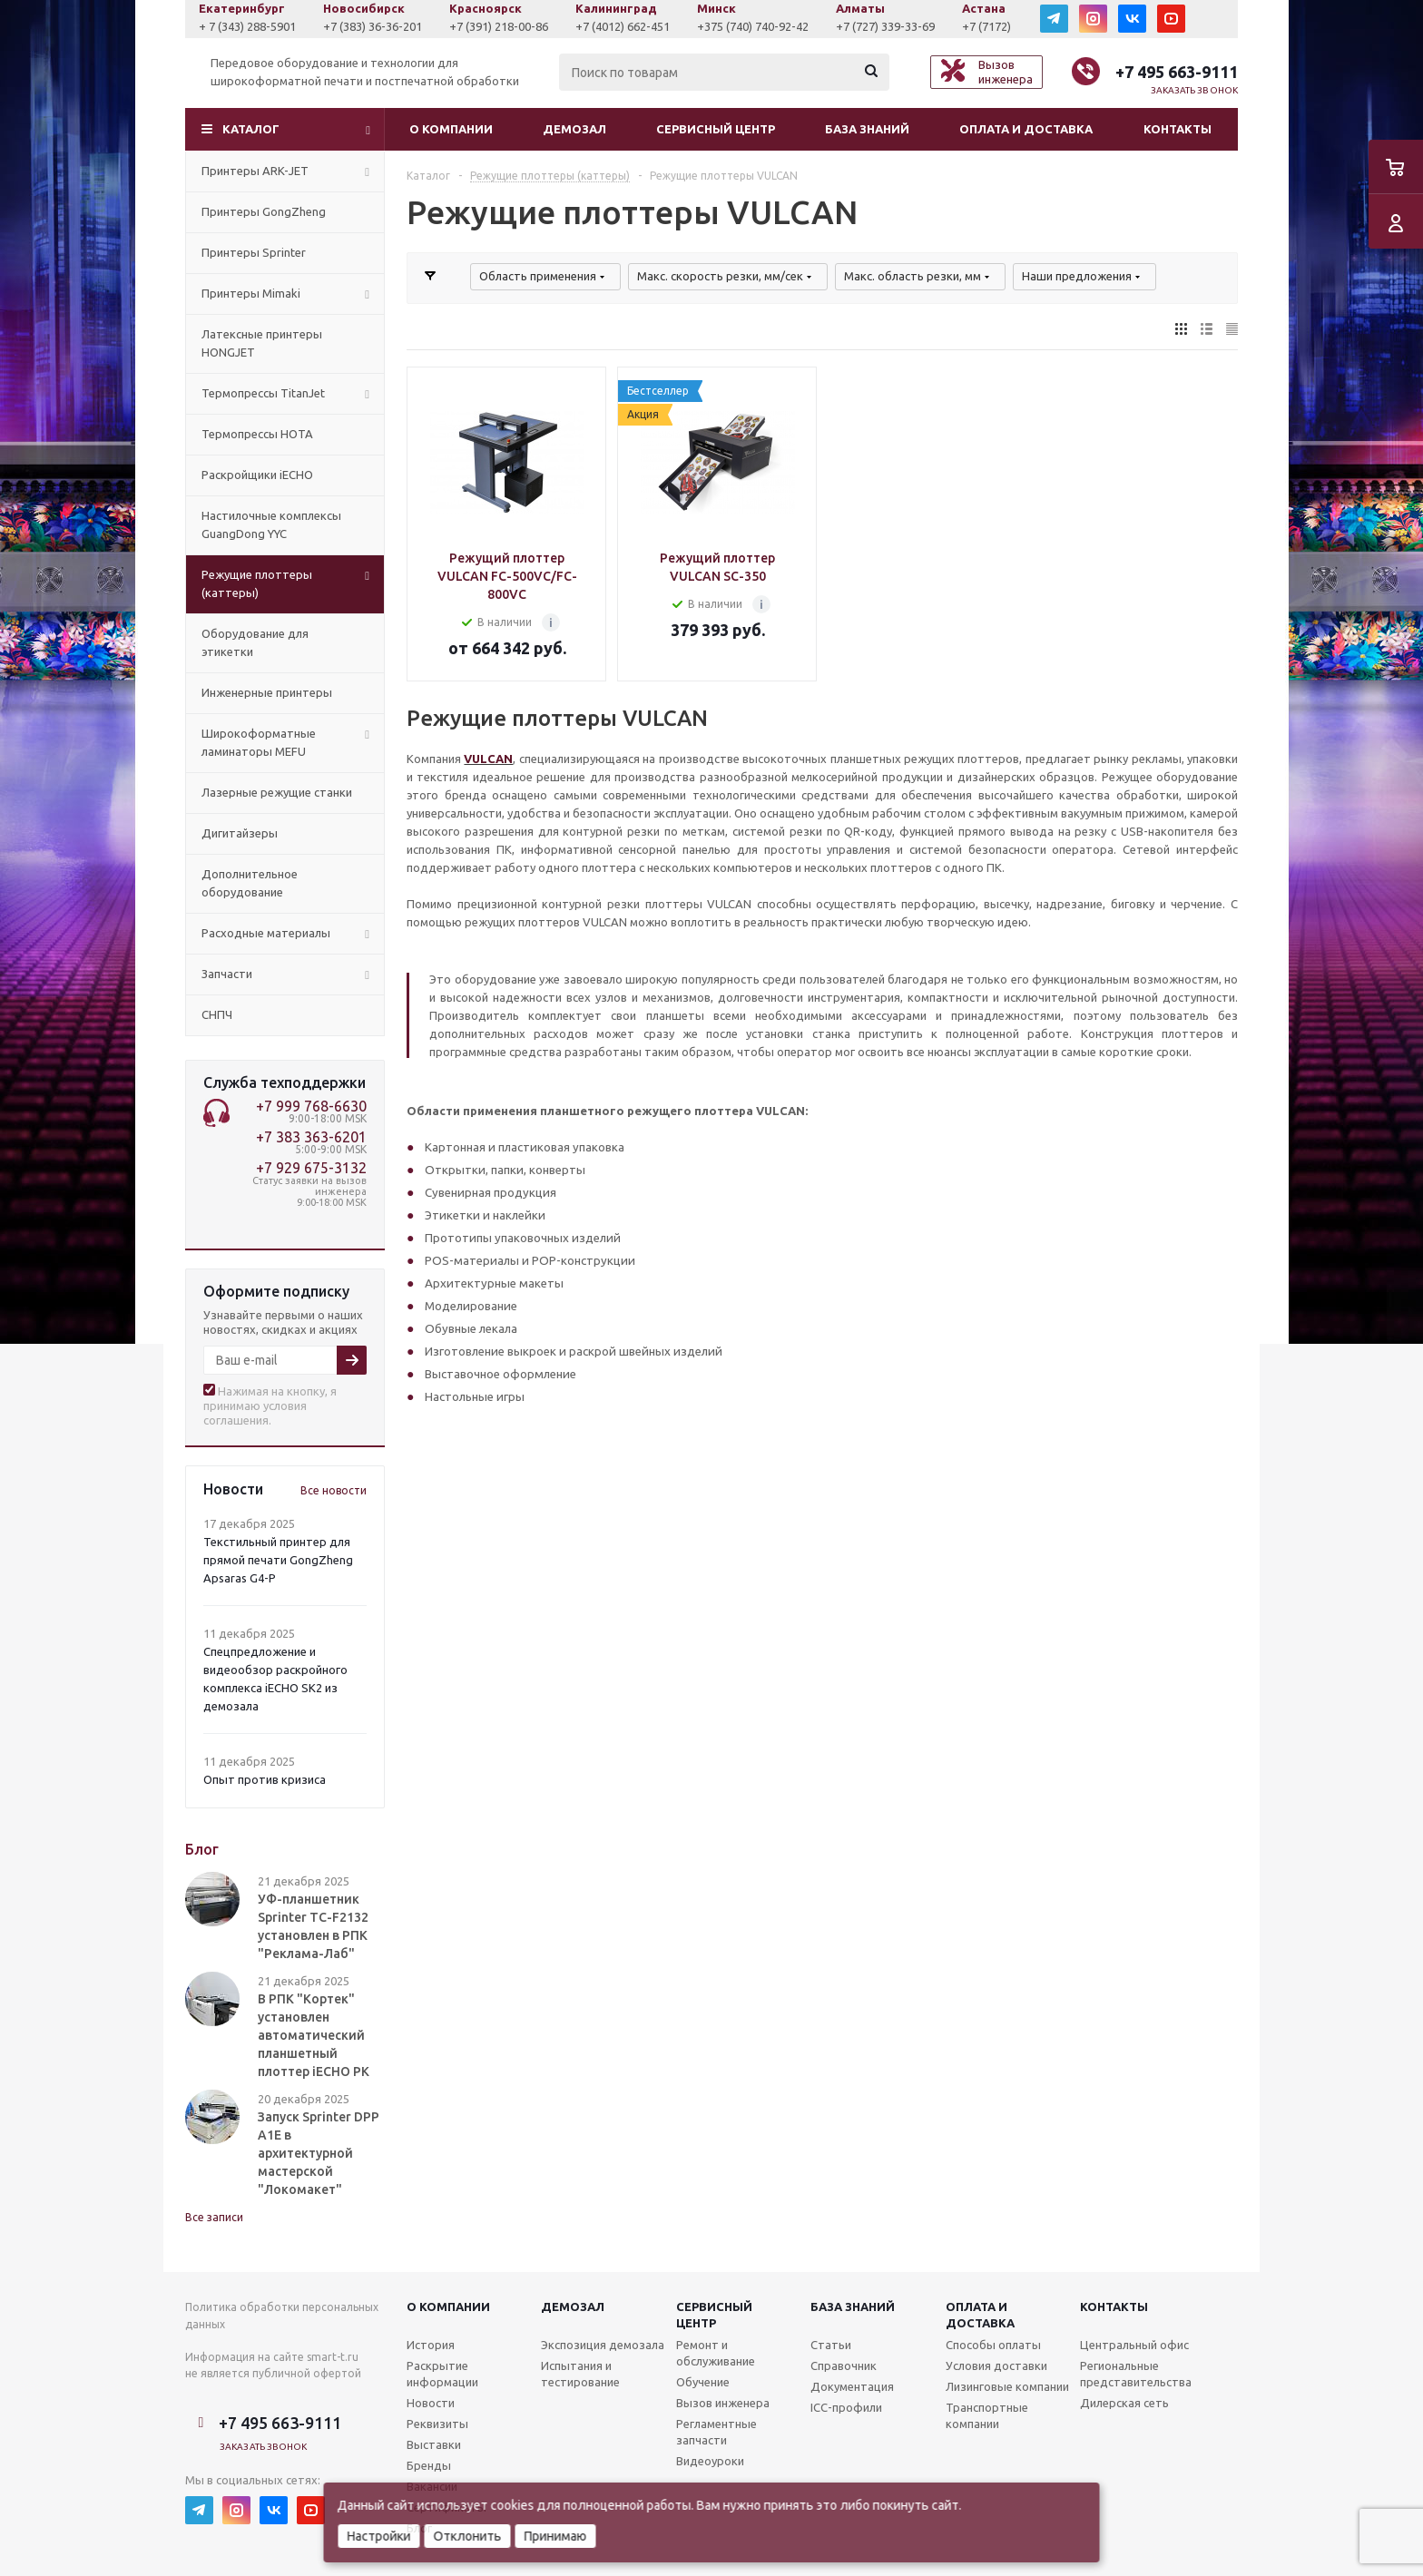  What do you see at coordinates (488, 758) in the screenshot?
I see `VULCAN` at bounding box center [488, 758].